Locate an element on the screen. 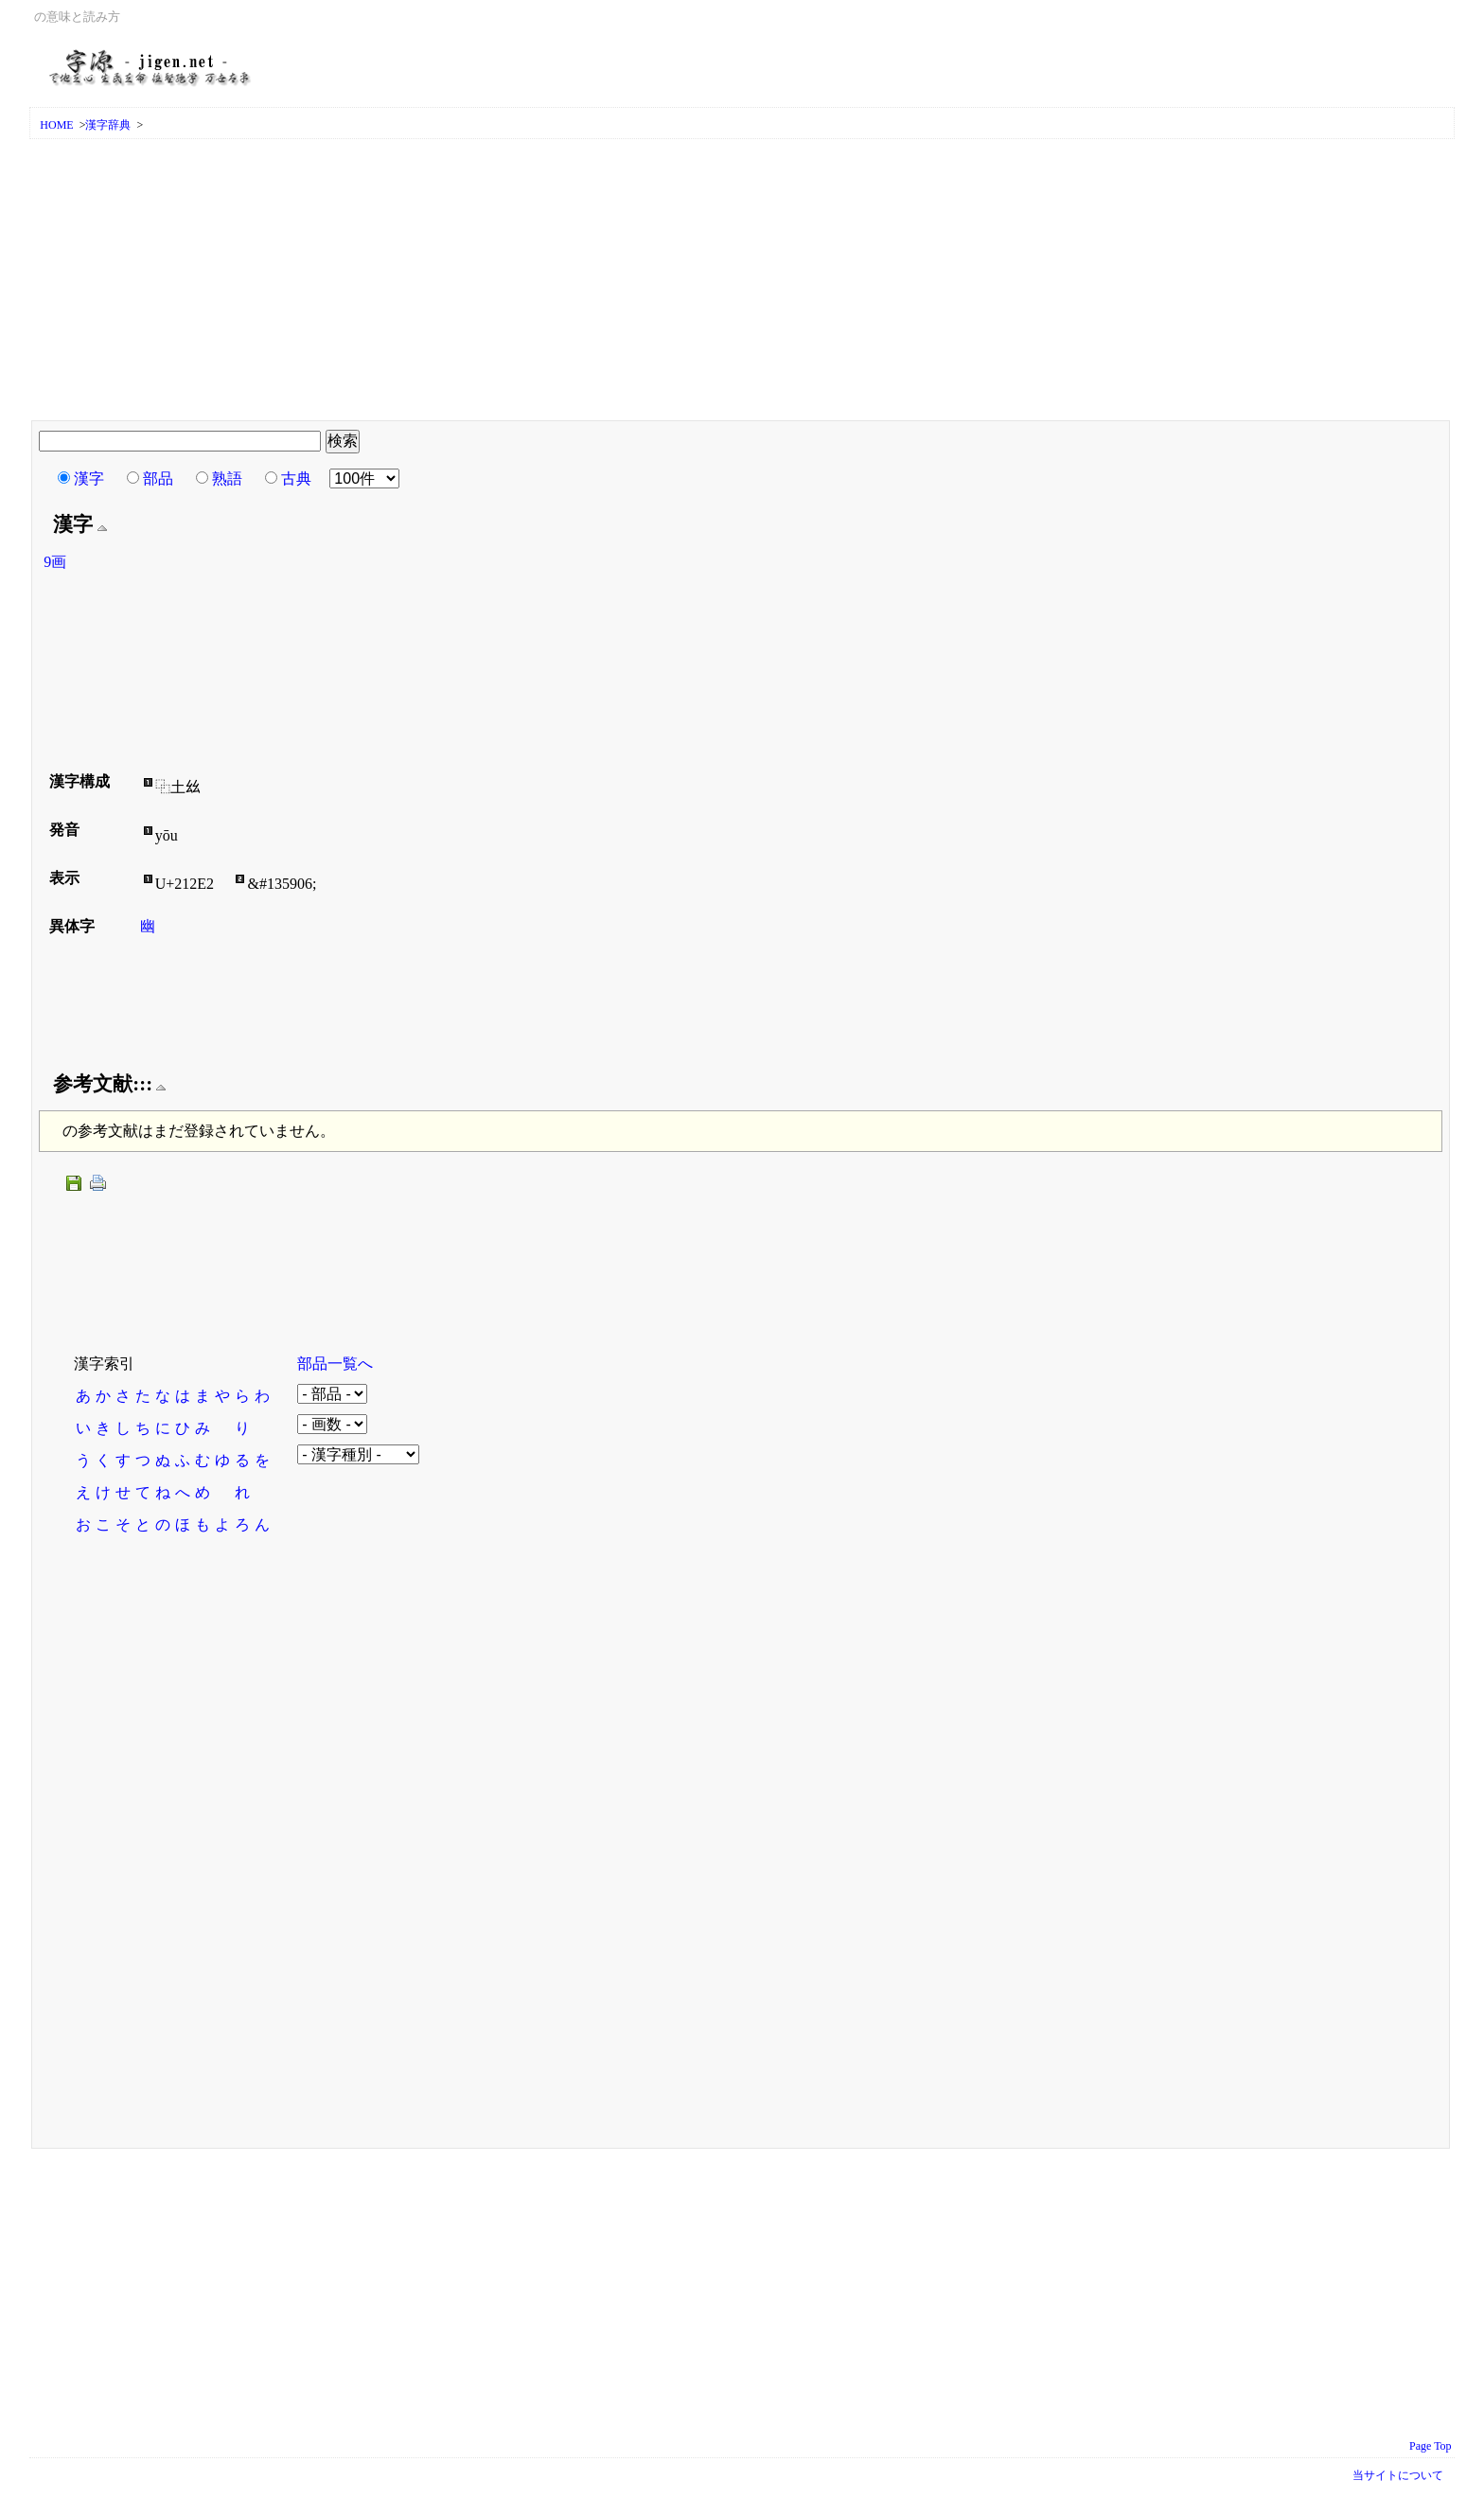  部品 is located at coordinates (158, 478).